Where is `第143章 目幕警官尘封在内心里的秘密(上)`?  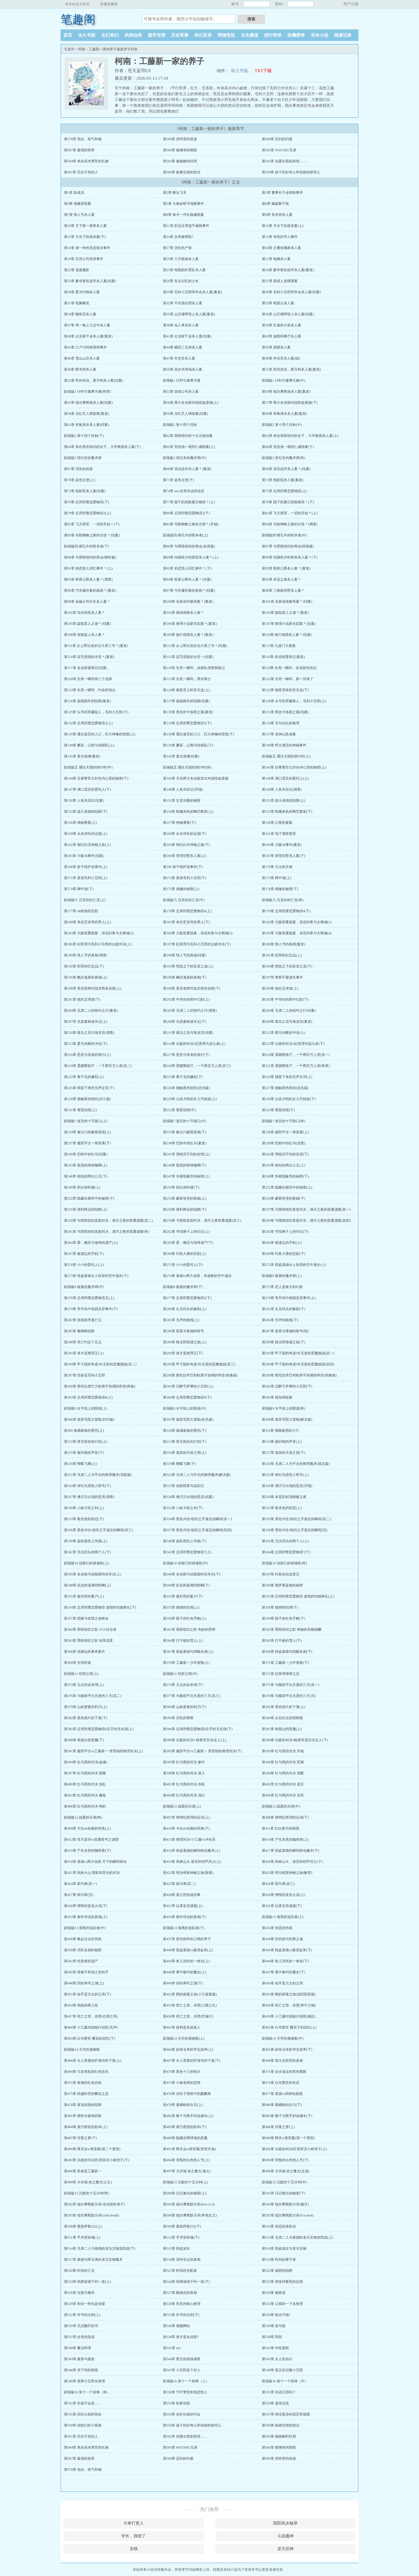
第143章 目幕警官尘封在内心里的秘密(上) is located at coordinates (294, 767).